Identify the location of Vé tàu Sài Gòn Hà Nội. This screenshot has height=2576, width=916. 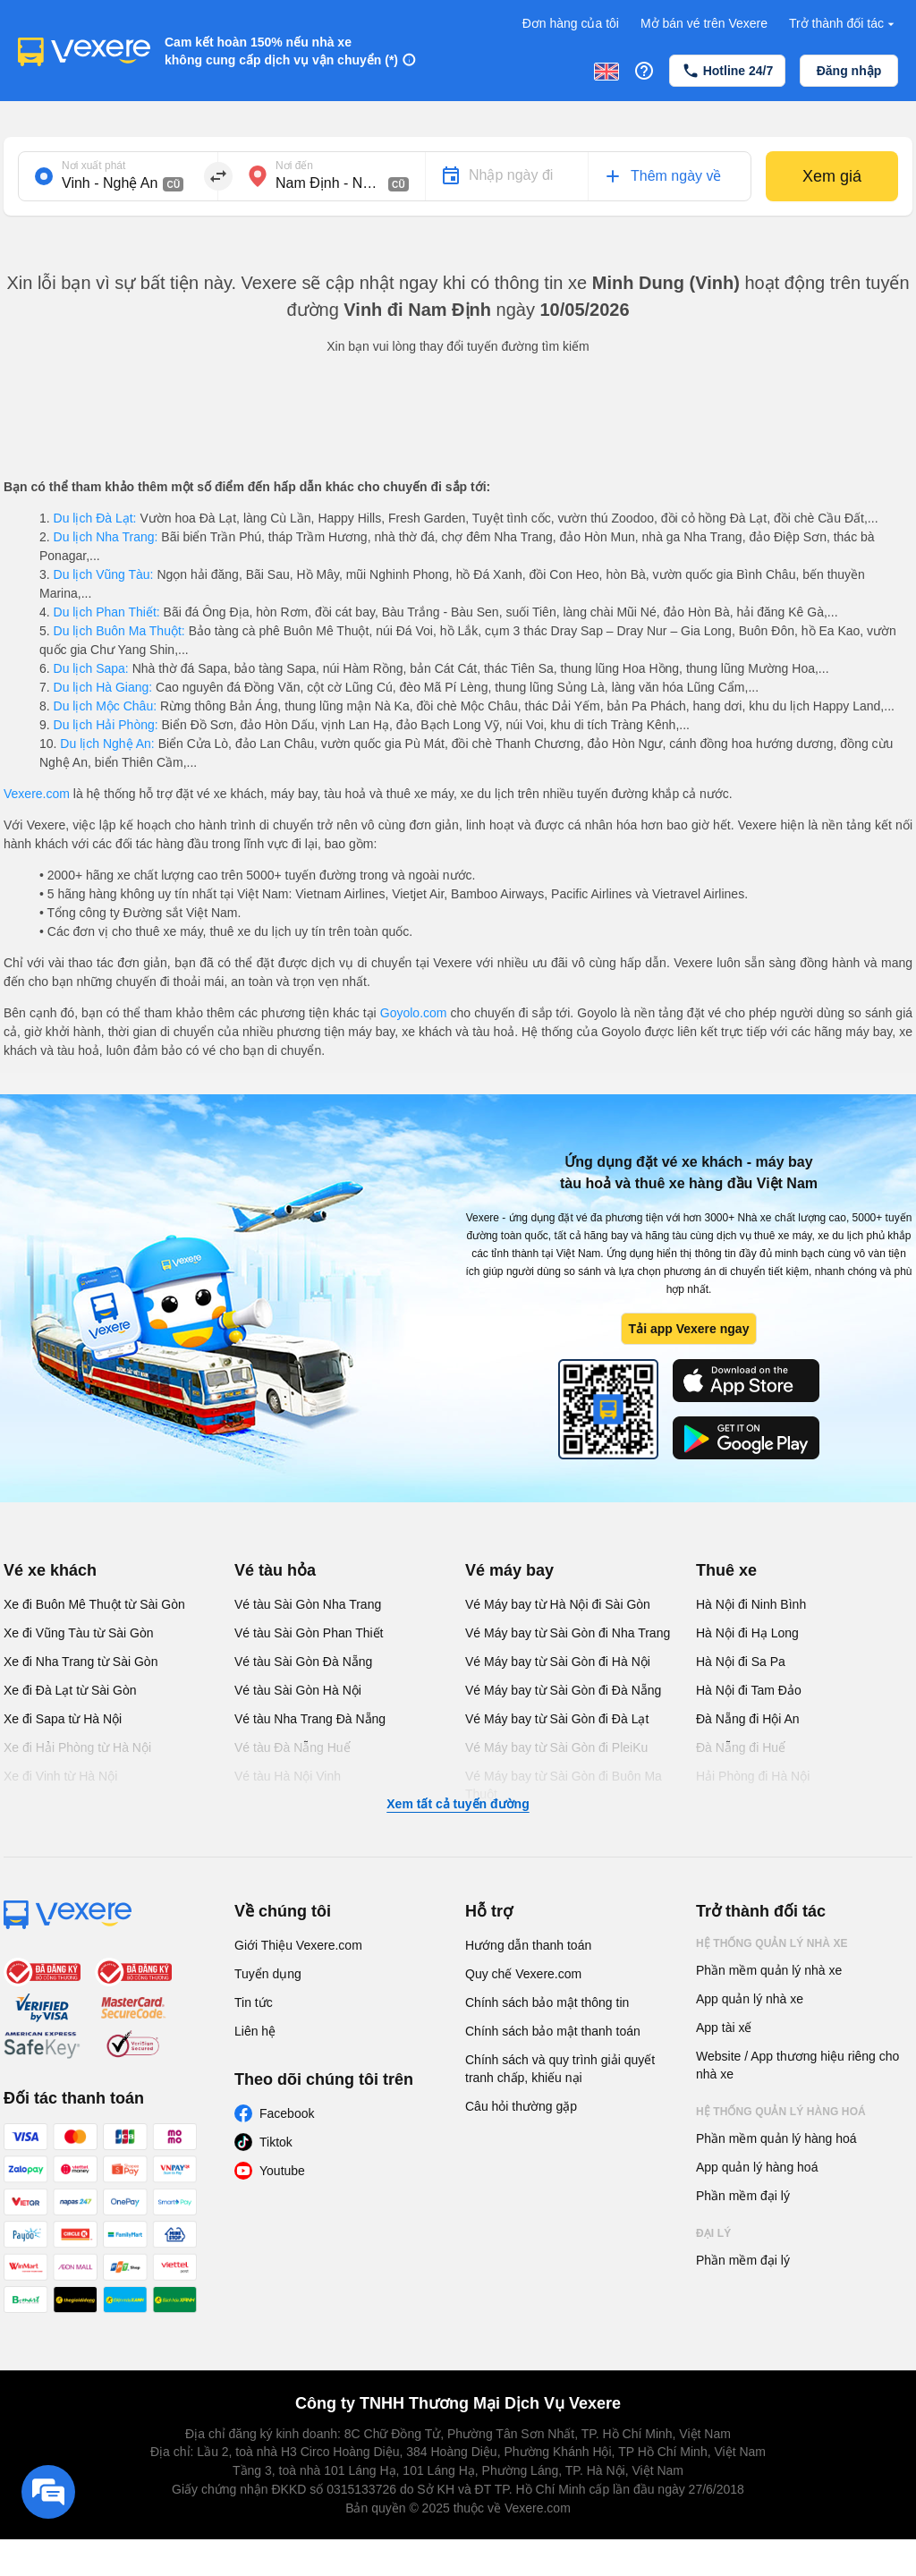
(297, 1690).